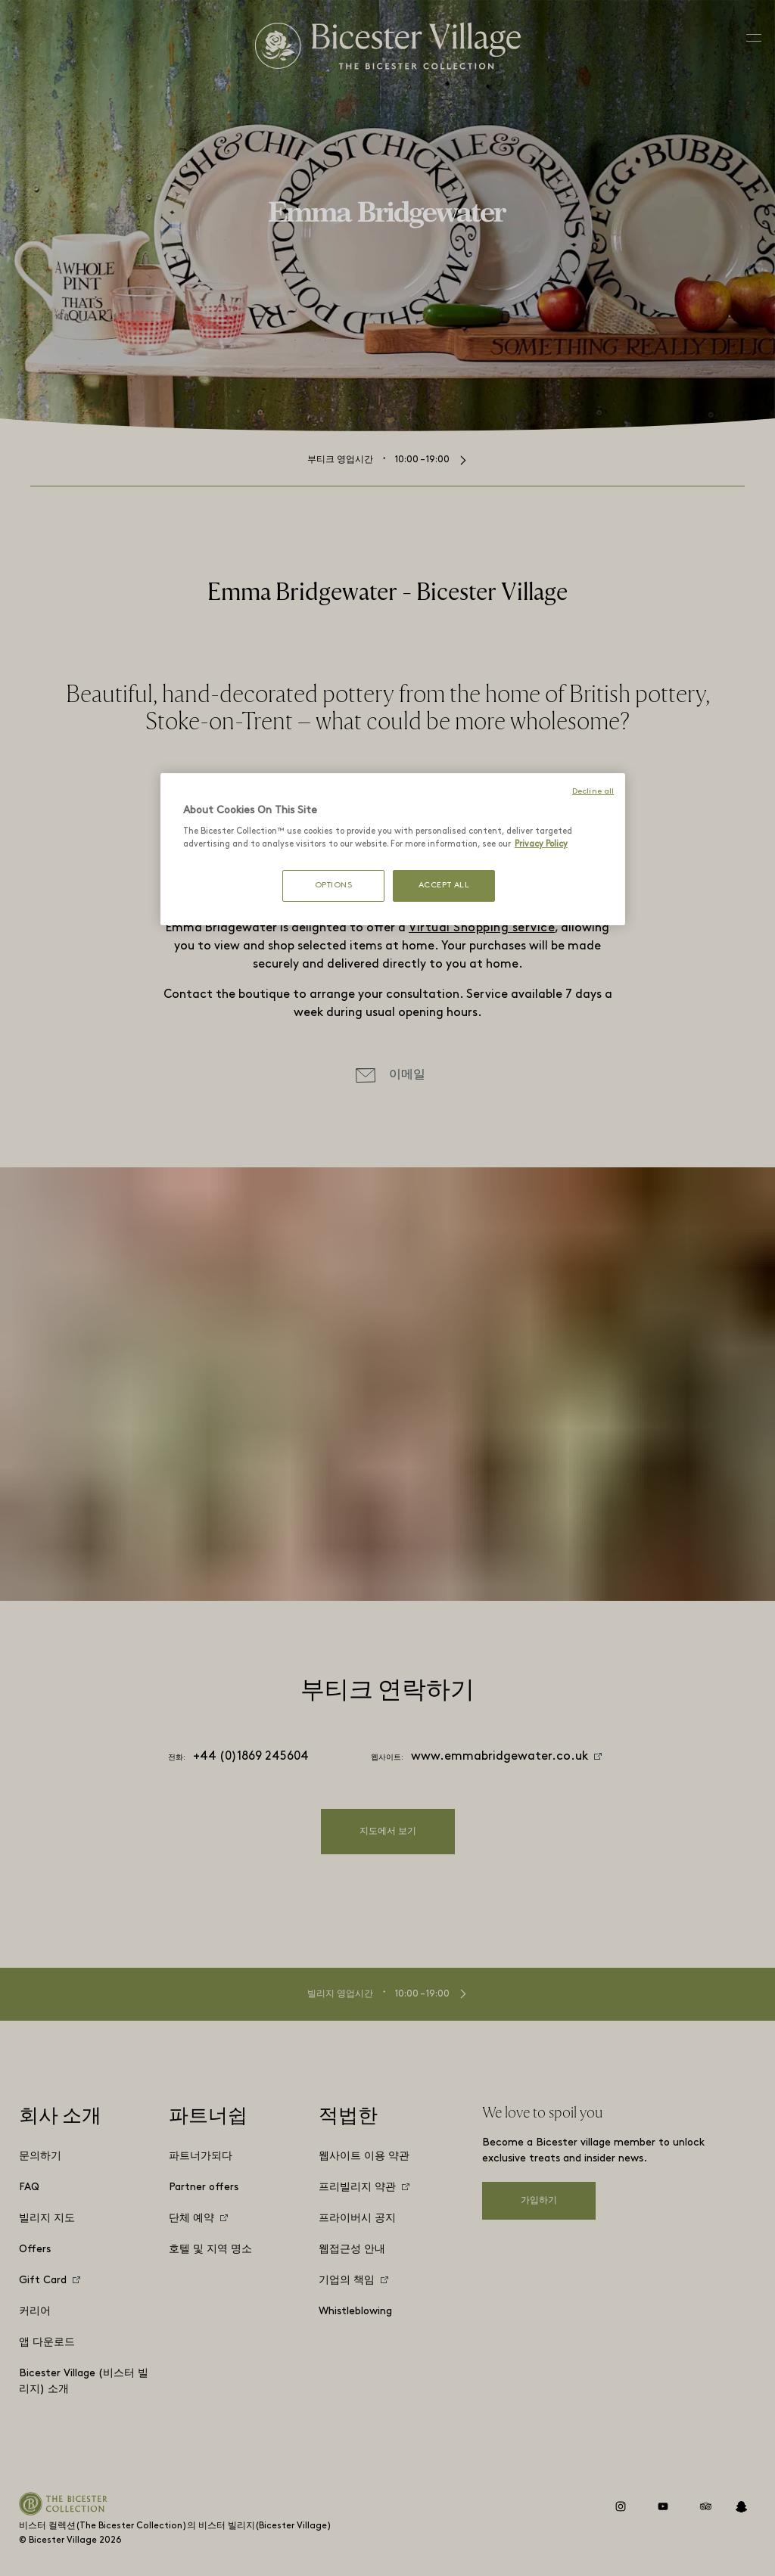 This screenshot has width=775, height=2576. I want to click on www.emmabridgewater.co.uk, so click(499, 1757).